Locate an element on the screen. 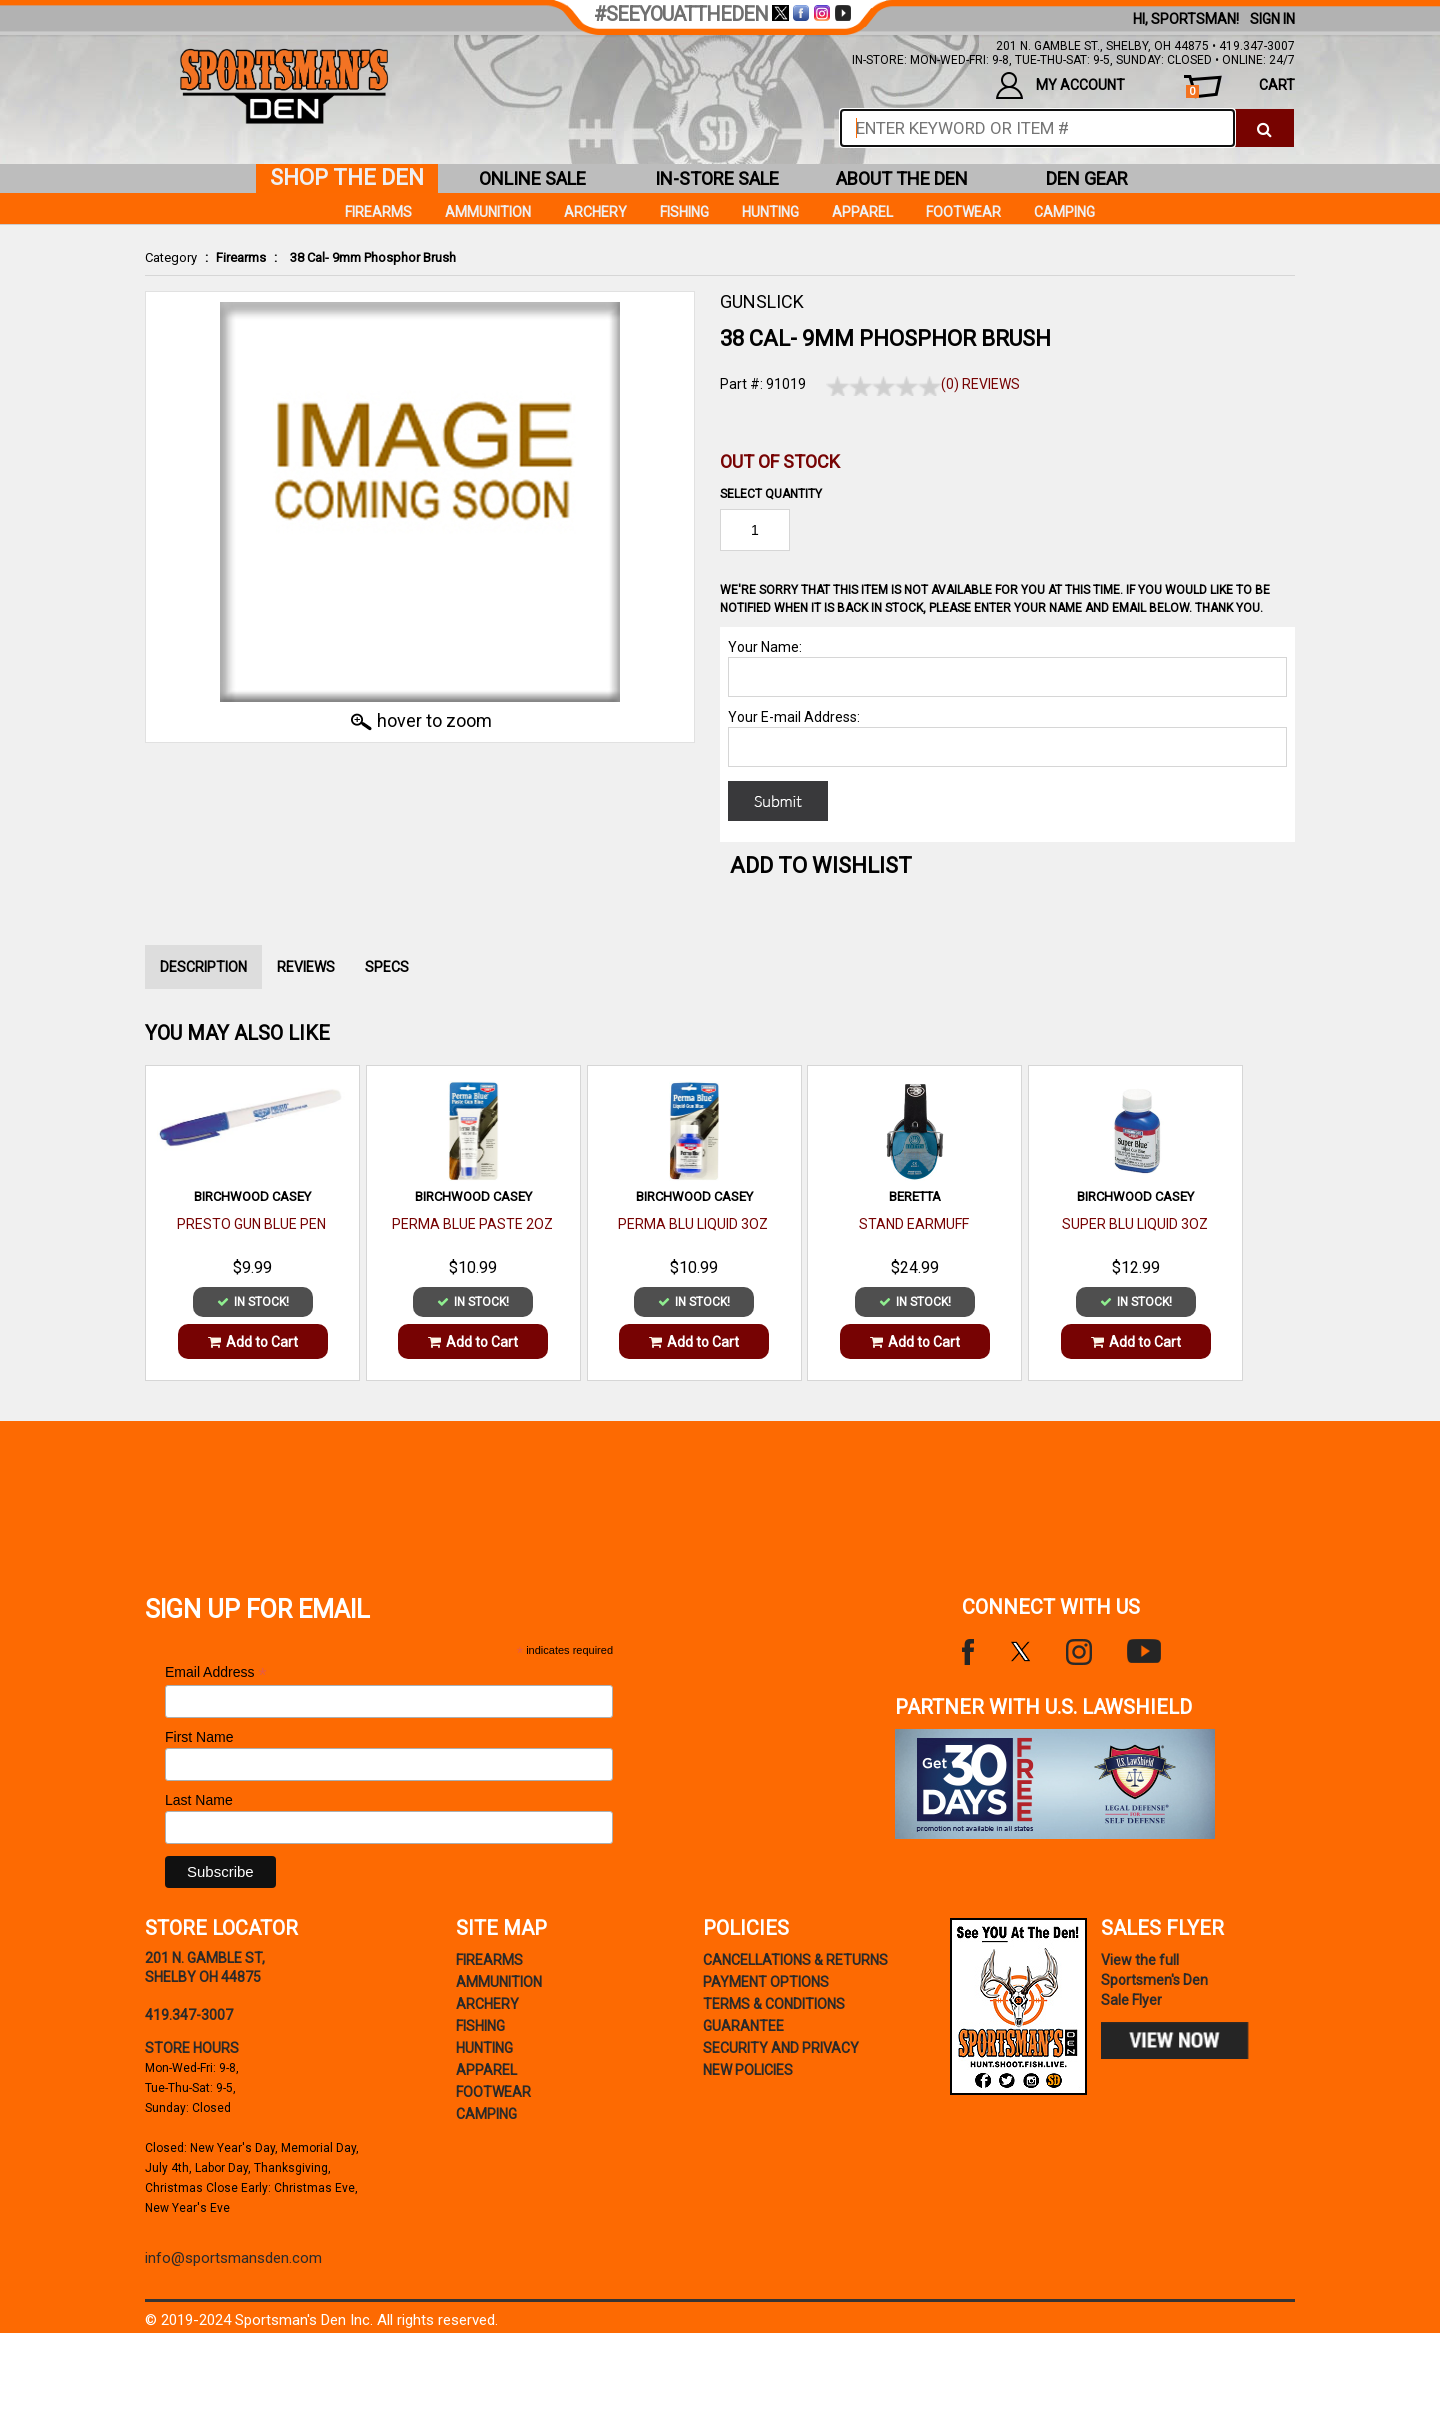 The height and width of the screenshot is (2413, 1440). security and privacy is located at coordinates (781, 2048).